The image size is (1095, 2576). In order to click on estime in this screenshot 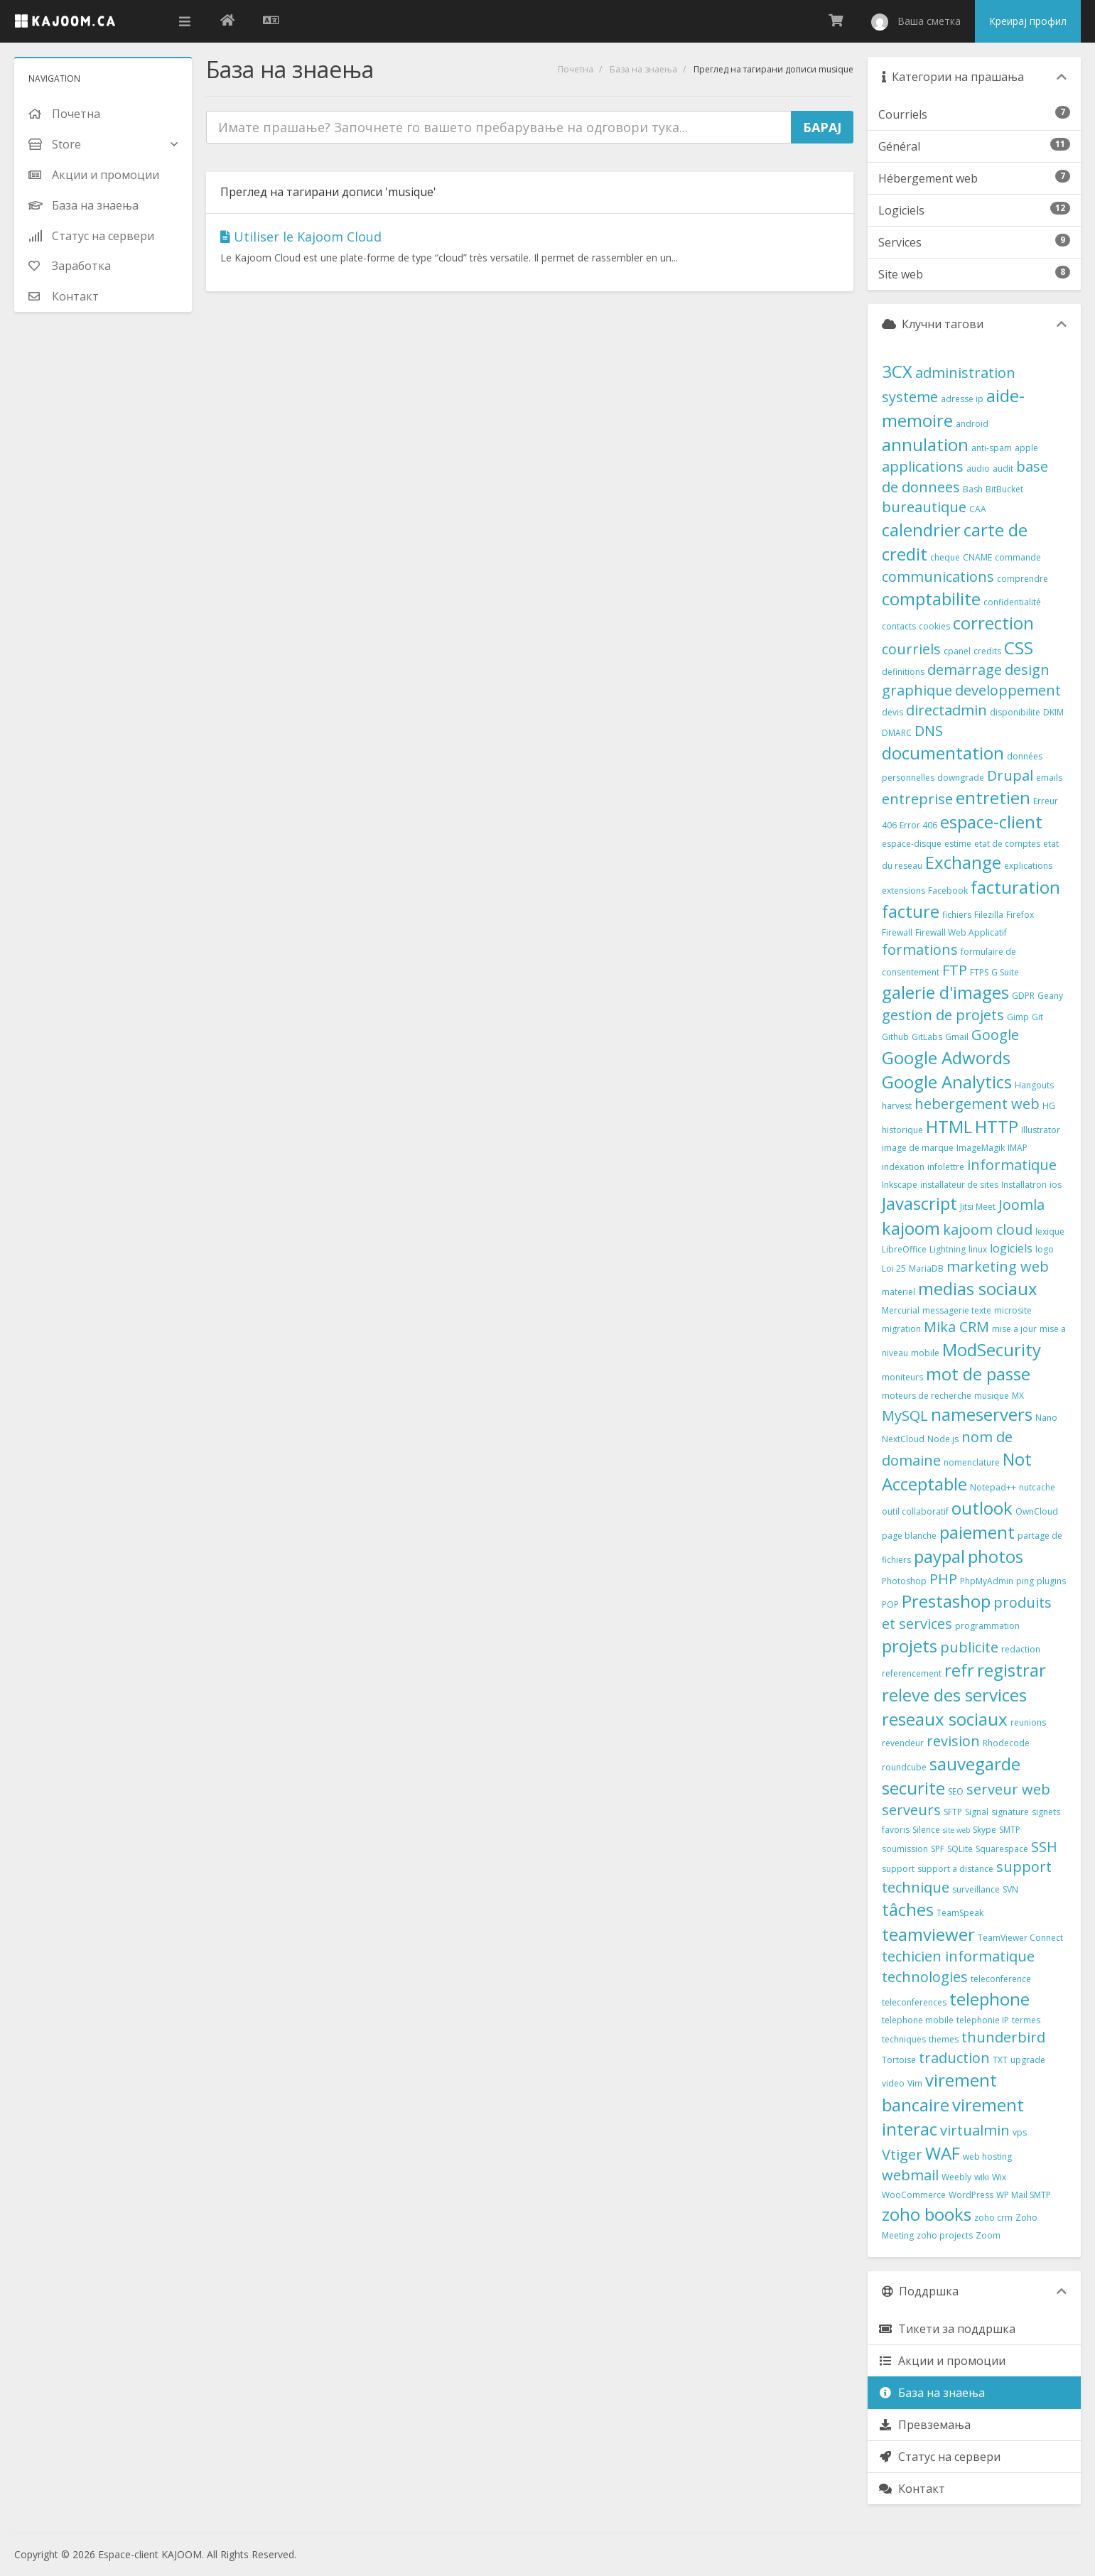, I will do `click(957, 844)`.